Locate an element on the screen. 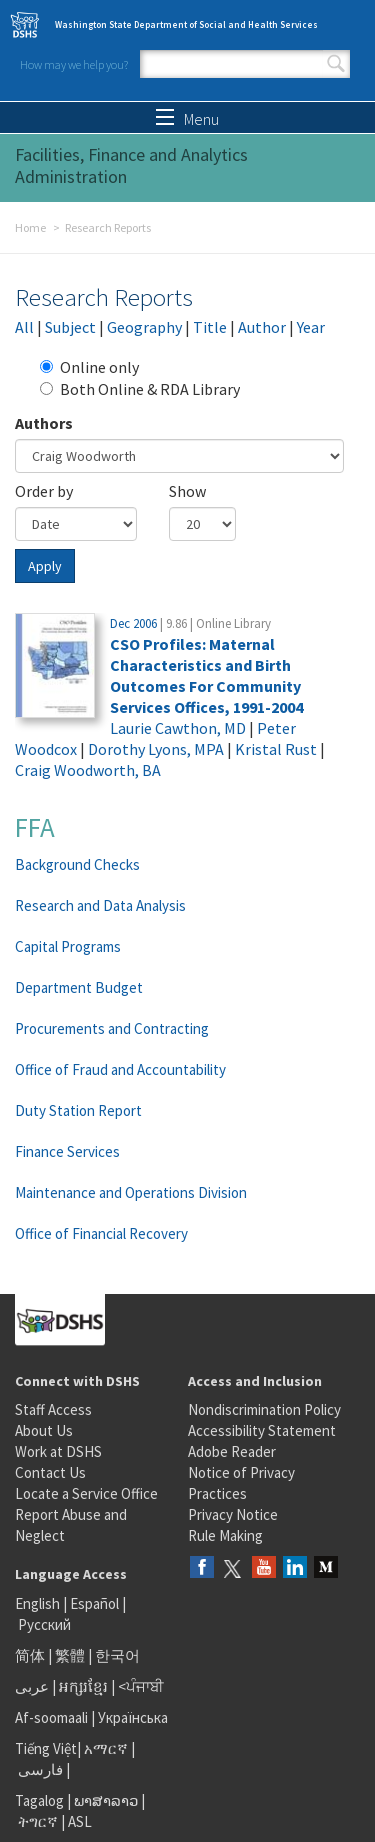 The height and width of the screenshot is (1842, 375). Order by is located at coordinates (44, 491).